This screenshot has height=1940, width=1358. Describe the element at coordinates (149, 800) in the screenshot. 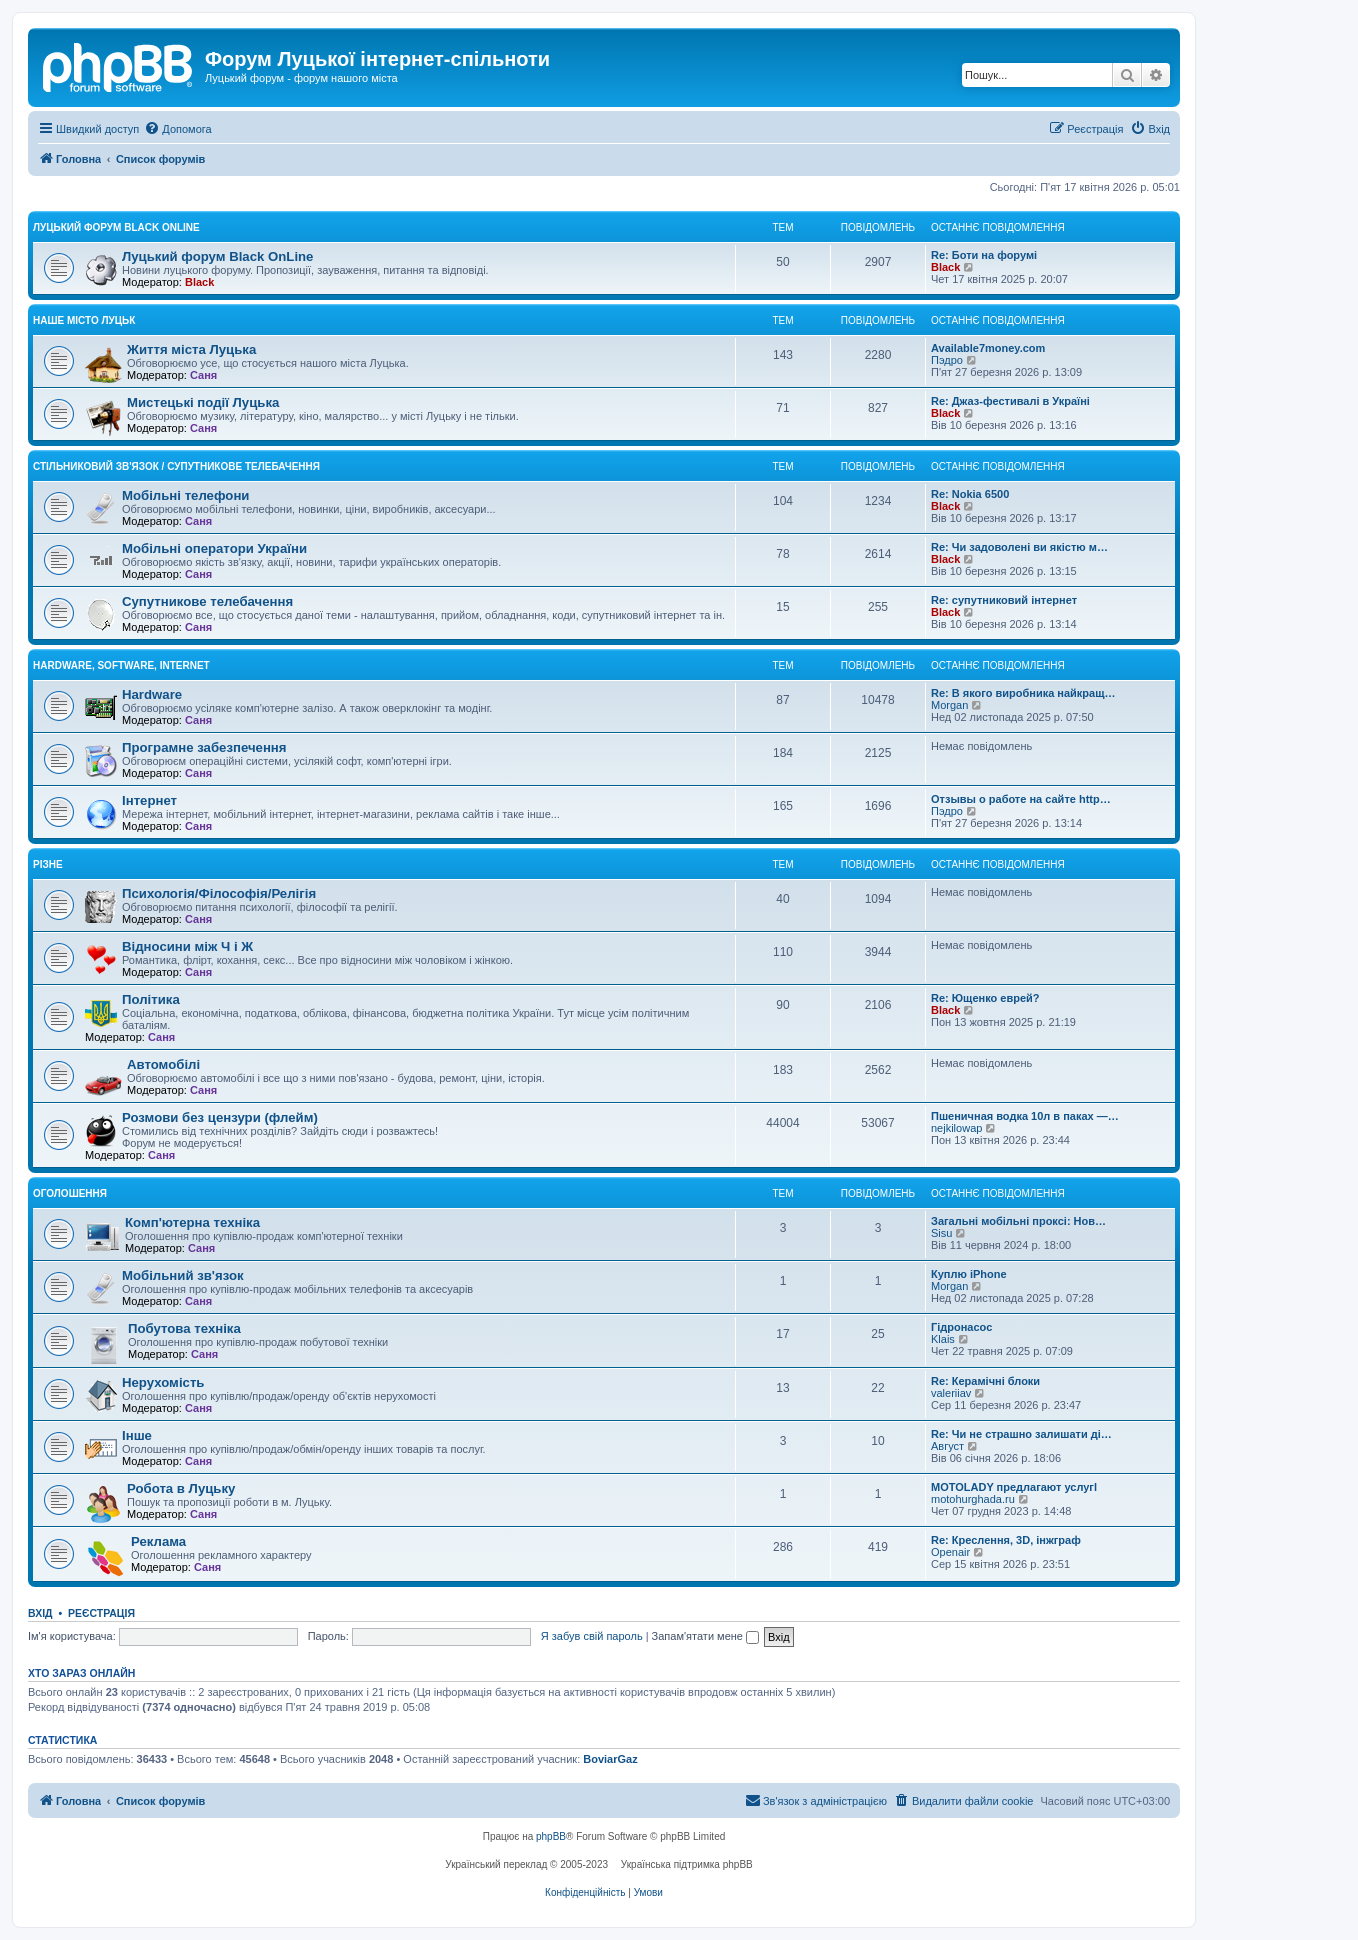

I see `Інтернет` at that location.